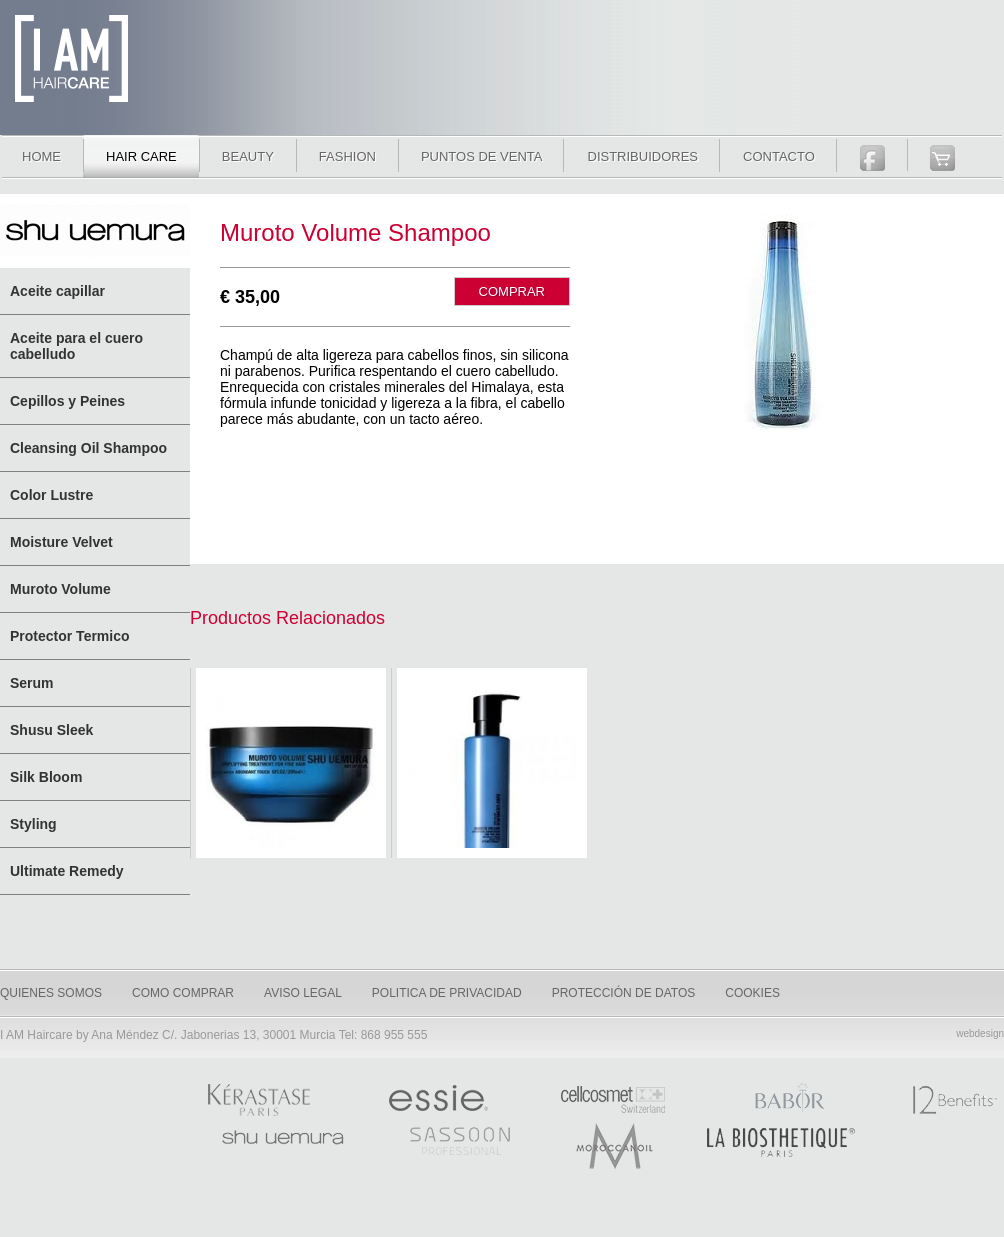 The image size is (1004, 1237). Describe the element at coordinates (60, 589) in the screenshot. I see `Muroto Volume` at that location.